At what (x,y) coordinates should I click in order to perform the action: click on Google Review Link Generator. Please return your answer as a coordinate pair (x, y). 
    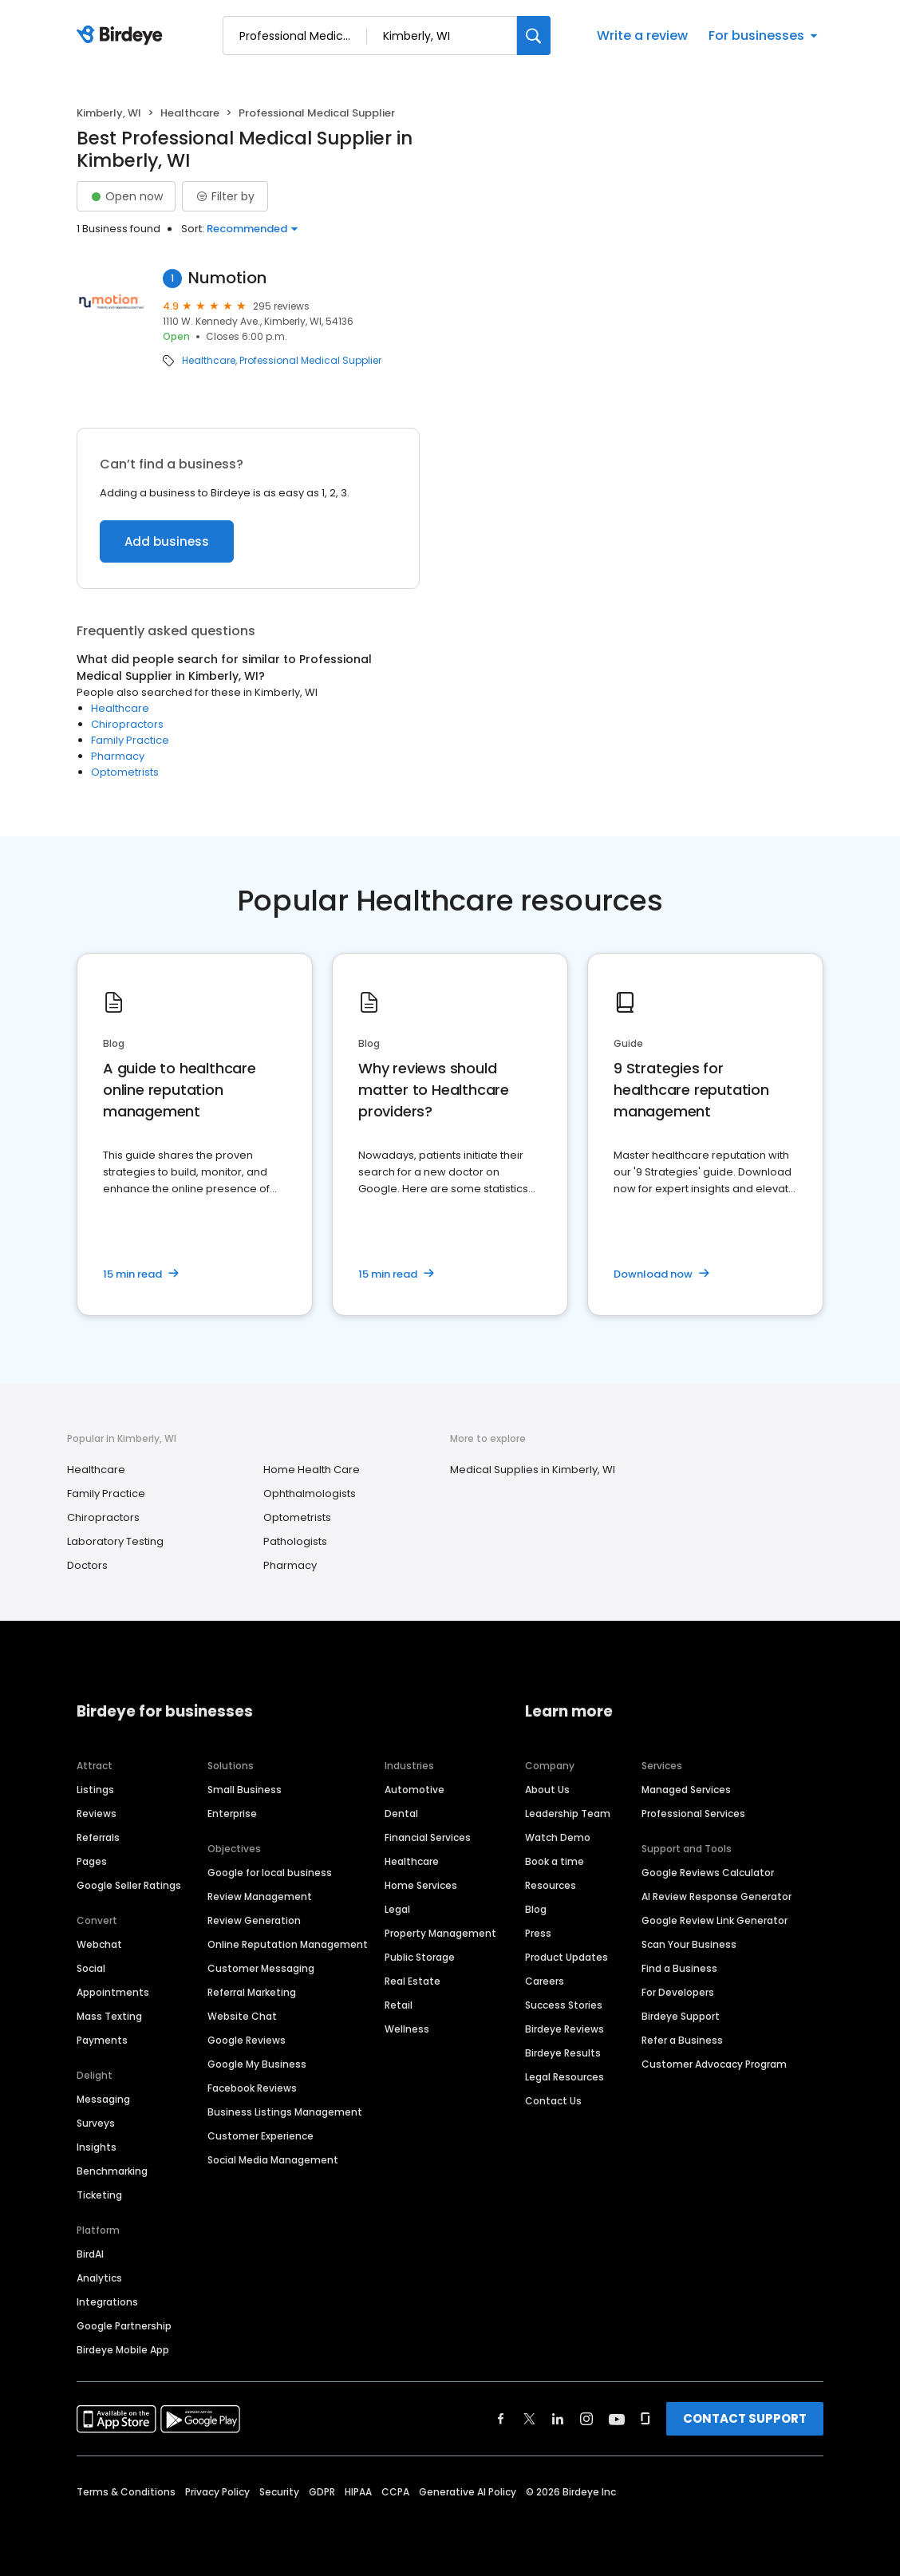
    Looking at the image, I should click on (714, 1920).